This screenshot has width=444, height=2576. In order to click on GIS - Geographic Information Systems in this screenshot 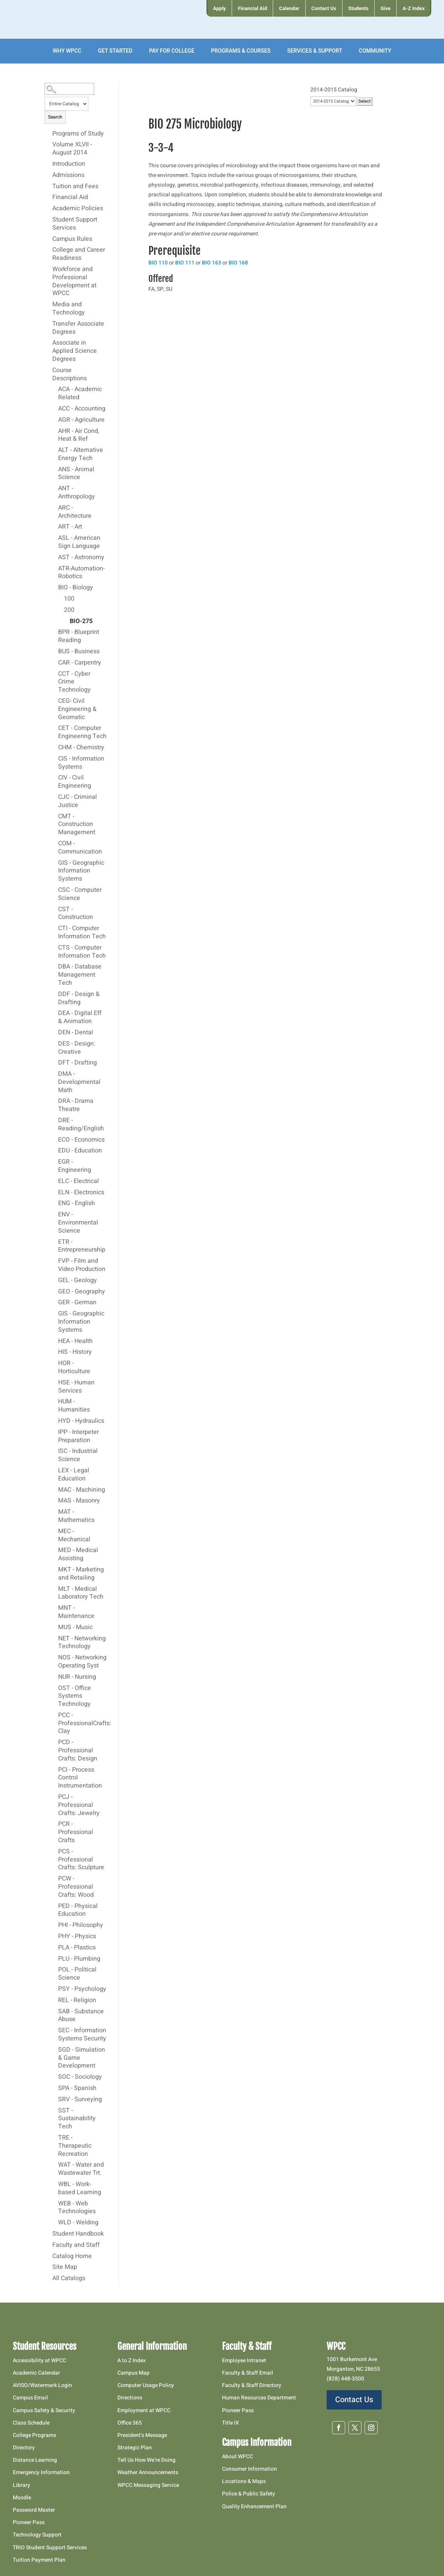, I will do `click(81, 871)`.